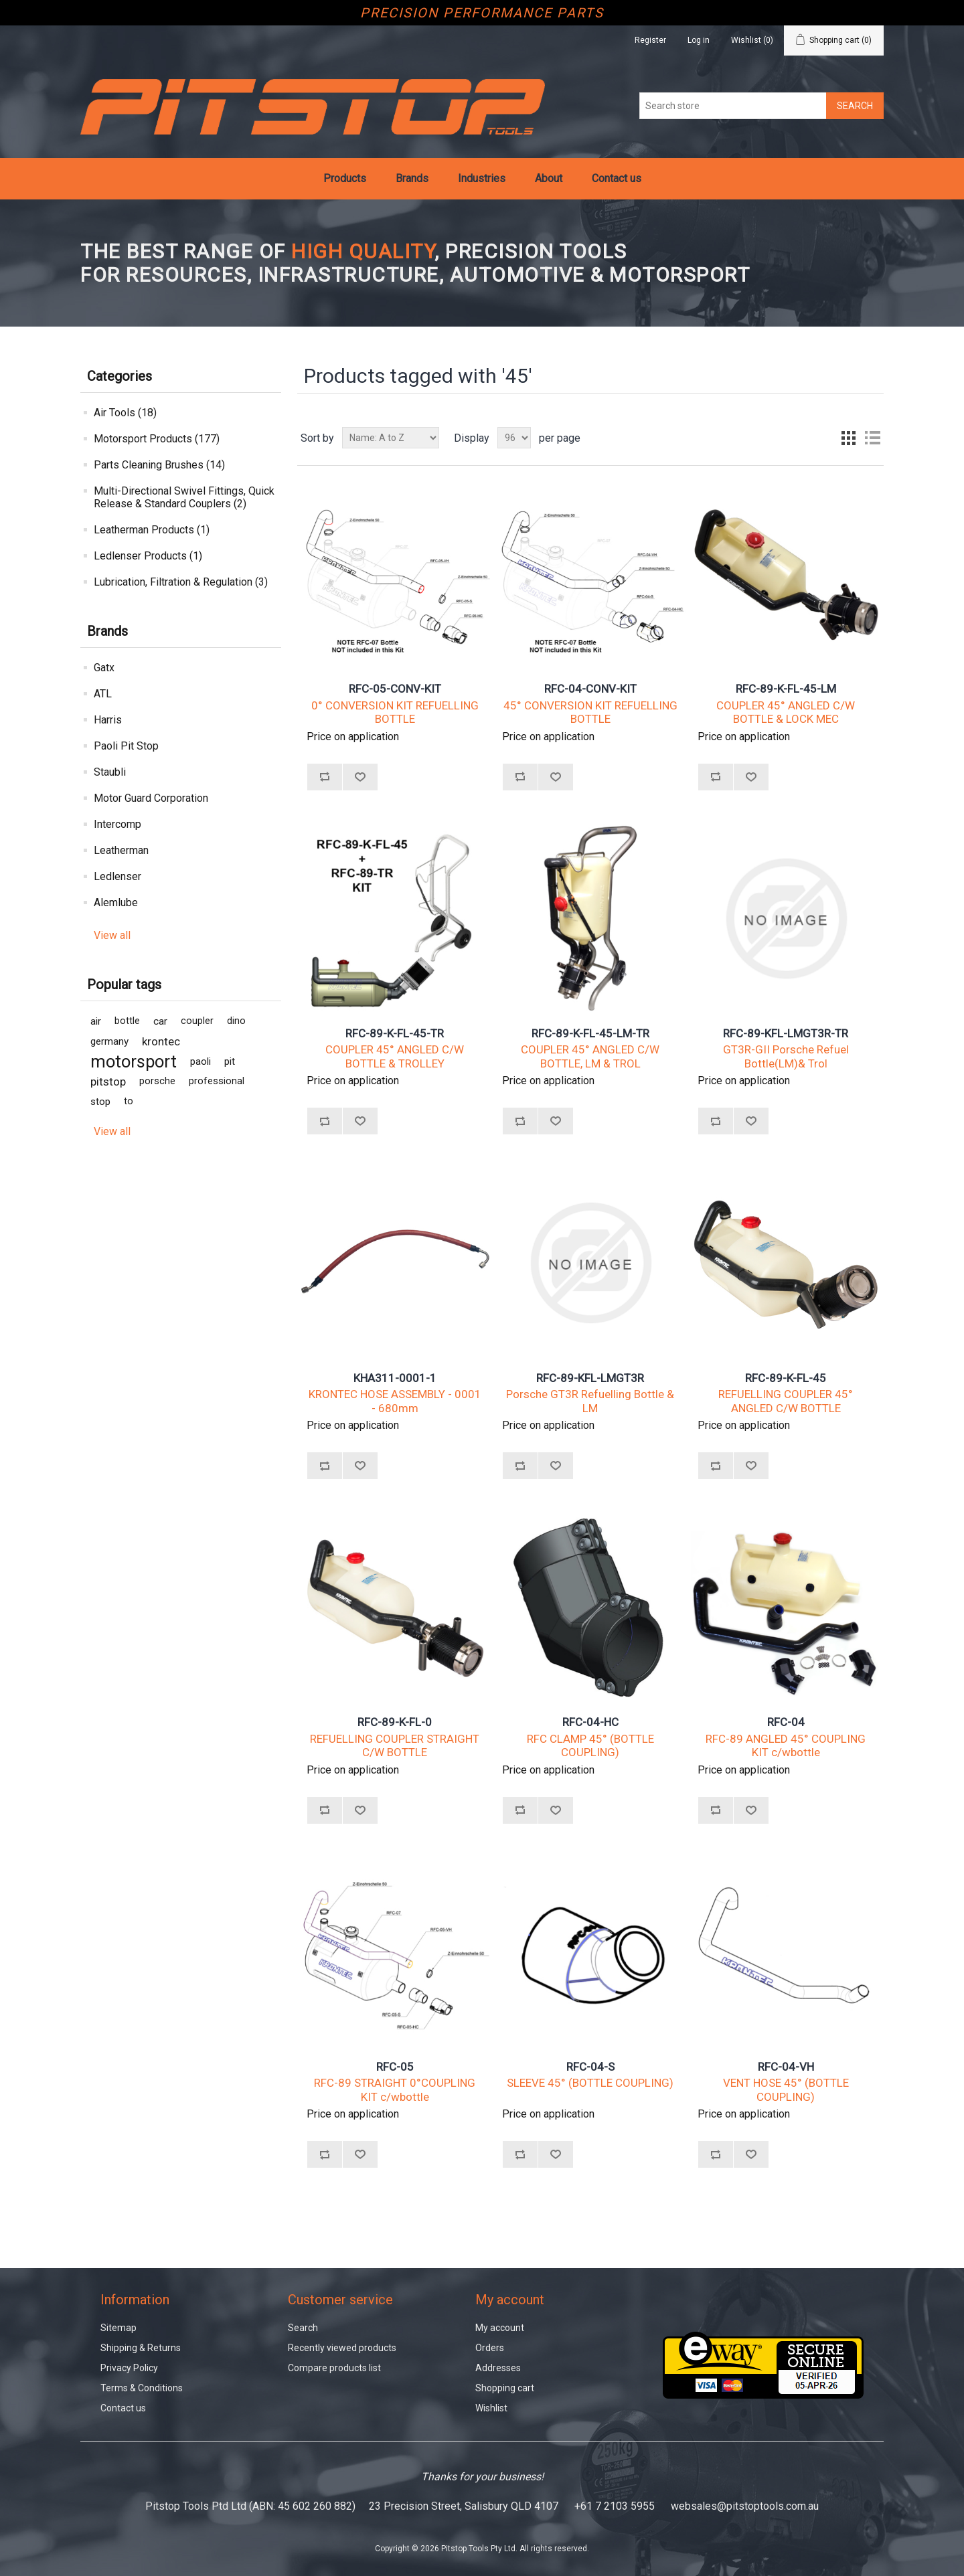 The height and width of the screenshot is (2576, 964). What do you see at coordinates (129, 2368) in the screenshot?
I see `Privacy Policy` at bounding box center [129, 2368].